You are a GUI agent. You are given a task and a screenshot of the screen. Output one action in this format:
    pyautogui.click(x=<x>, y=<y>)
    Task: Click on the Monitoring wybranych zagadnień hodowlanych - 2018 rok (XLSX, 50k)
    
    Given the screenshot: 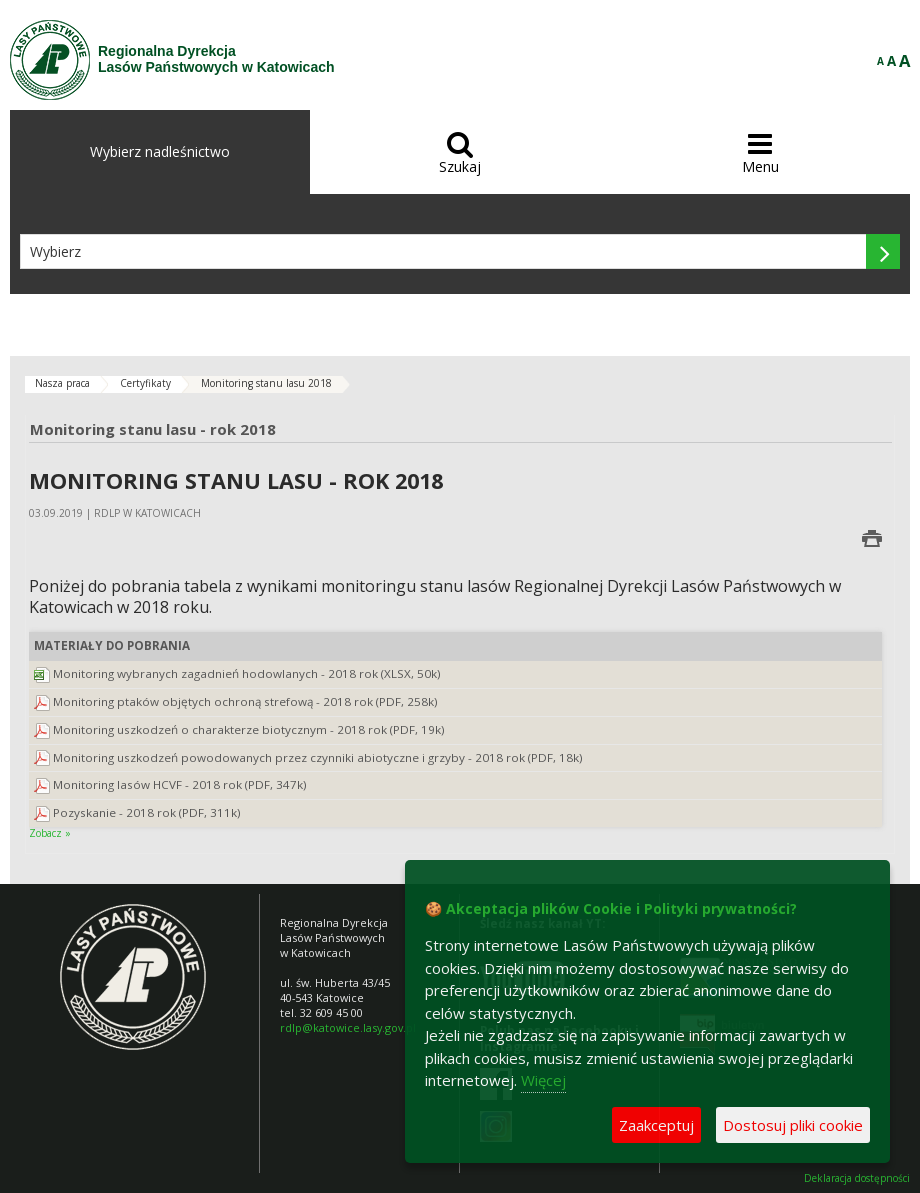 What is the action you would take?
    pyautogui.click(x=247, y=673)
    